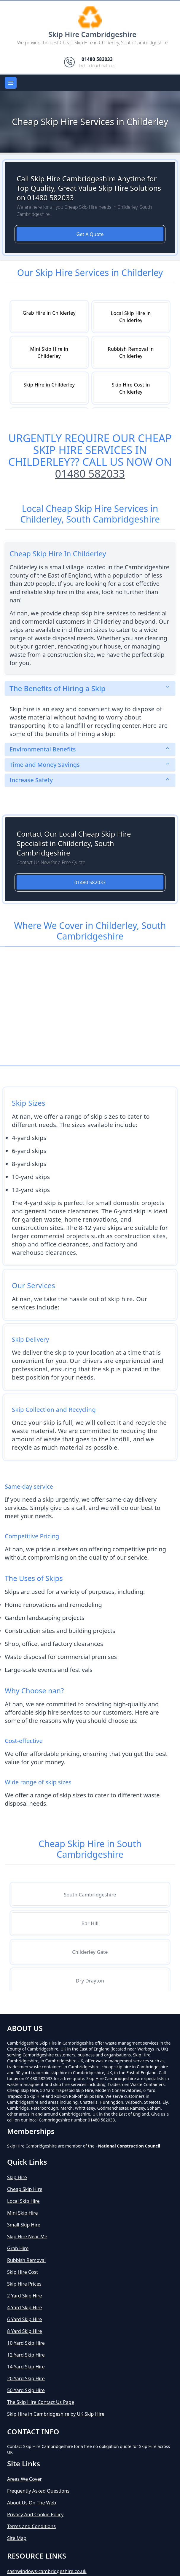 This screenshot has width=180, height=2576. Describe the element at coordinates (55, 2414) in the screenshot. I see `Skip Hire in Cambridgeshire by UK Skip Hire` at that location.